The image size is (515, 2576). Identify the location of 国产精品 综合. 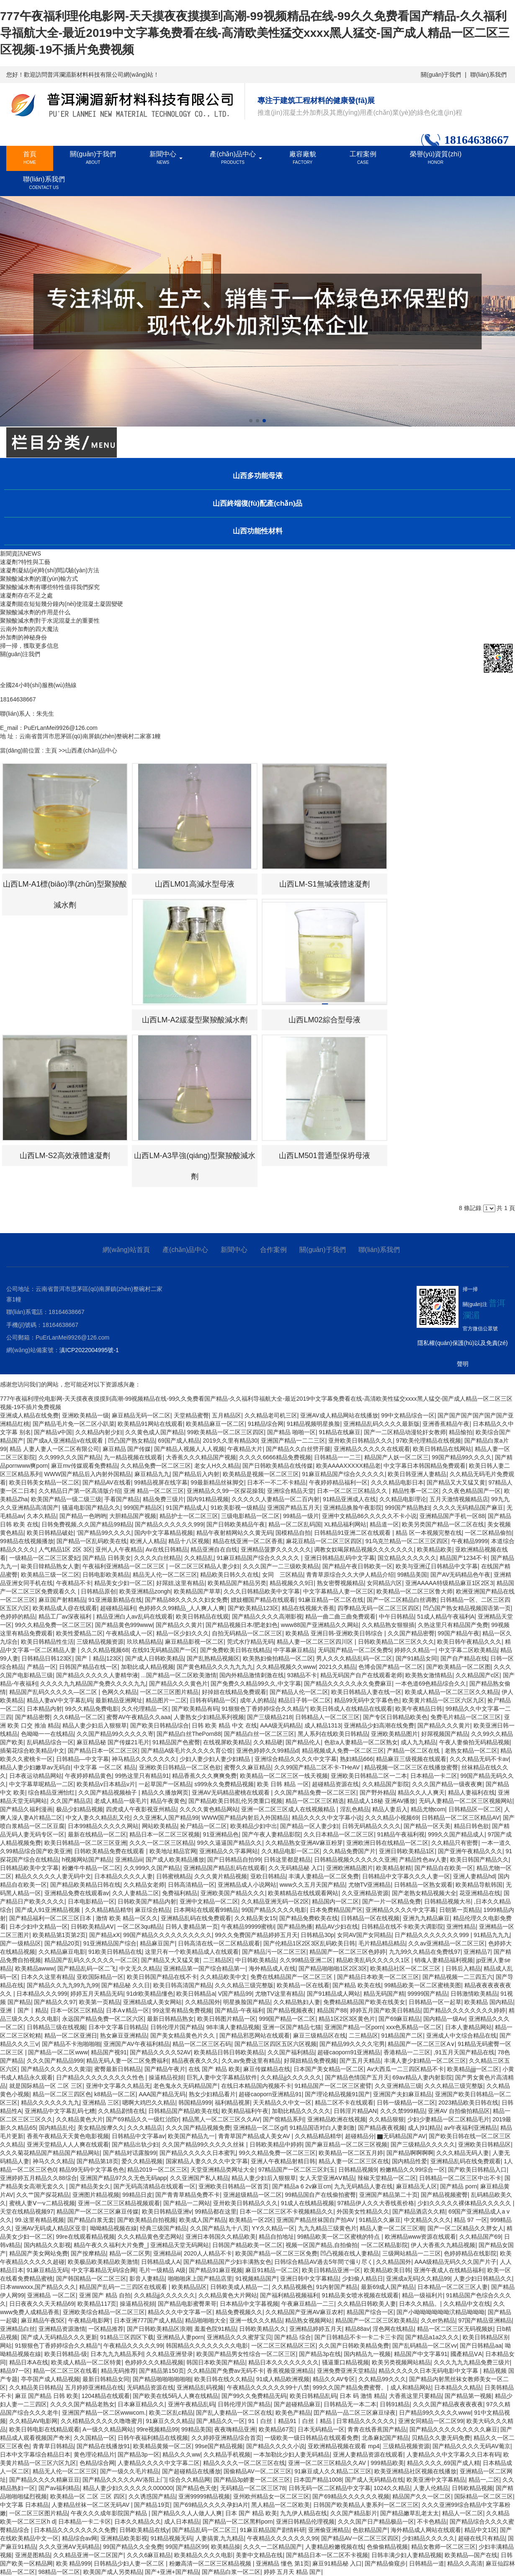
(292, 2337).